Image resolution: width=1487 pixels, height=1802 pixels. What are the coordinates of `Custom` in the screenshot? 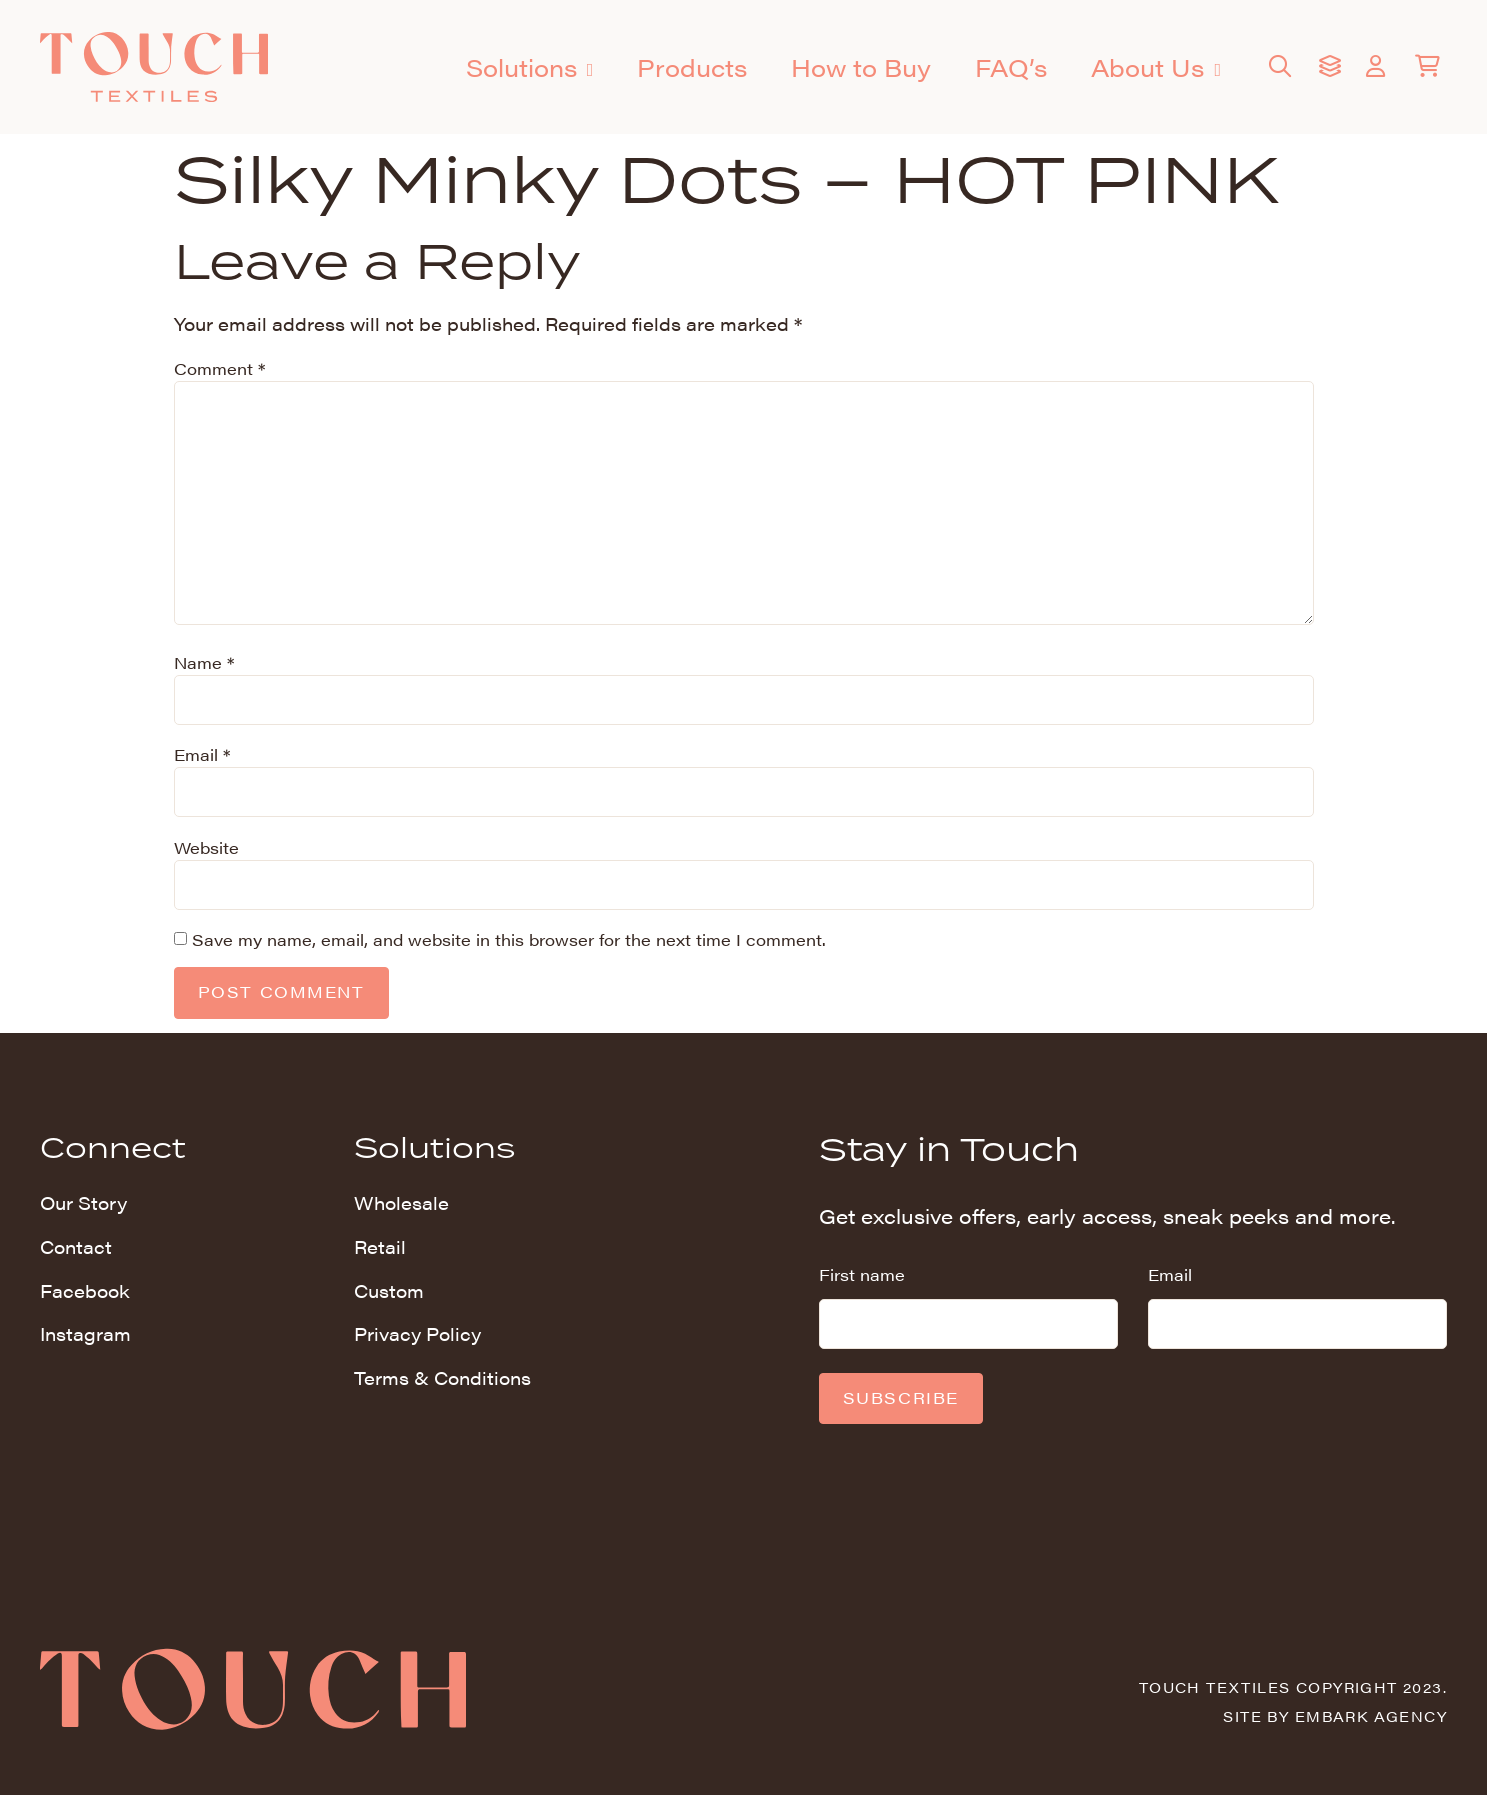 It's located at (389, 1294).